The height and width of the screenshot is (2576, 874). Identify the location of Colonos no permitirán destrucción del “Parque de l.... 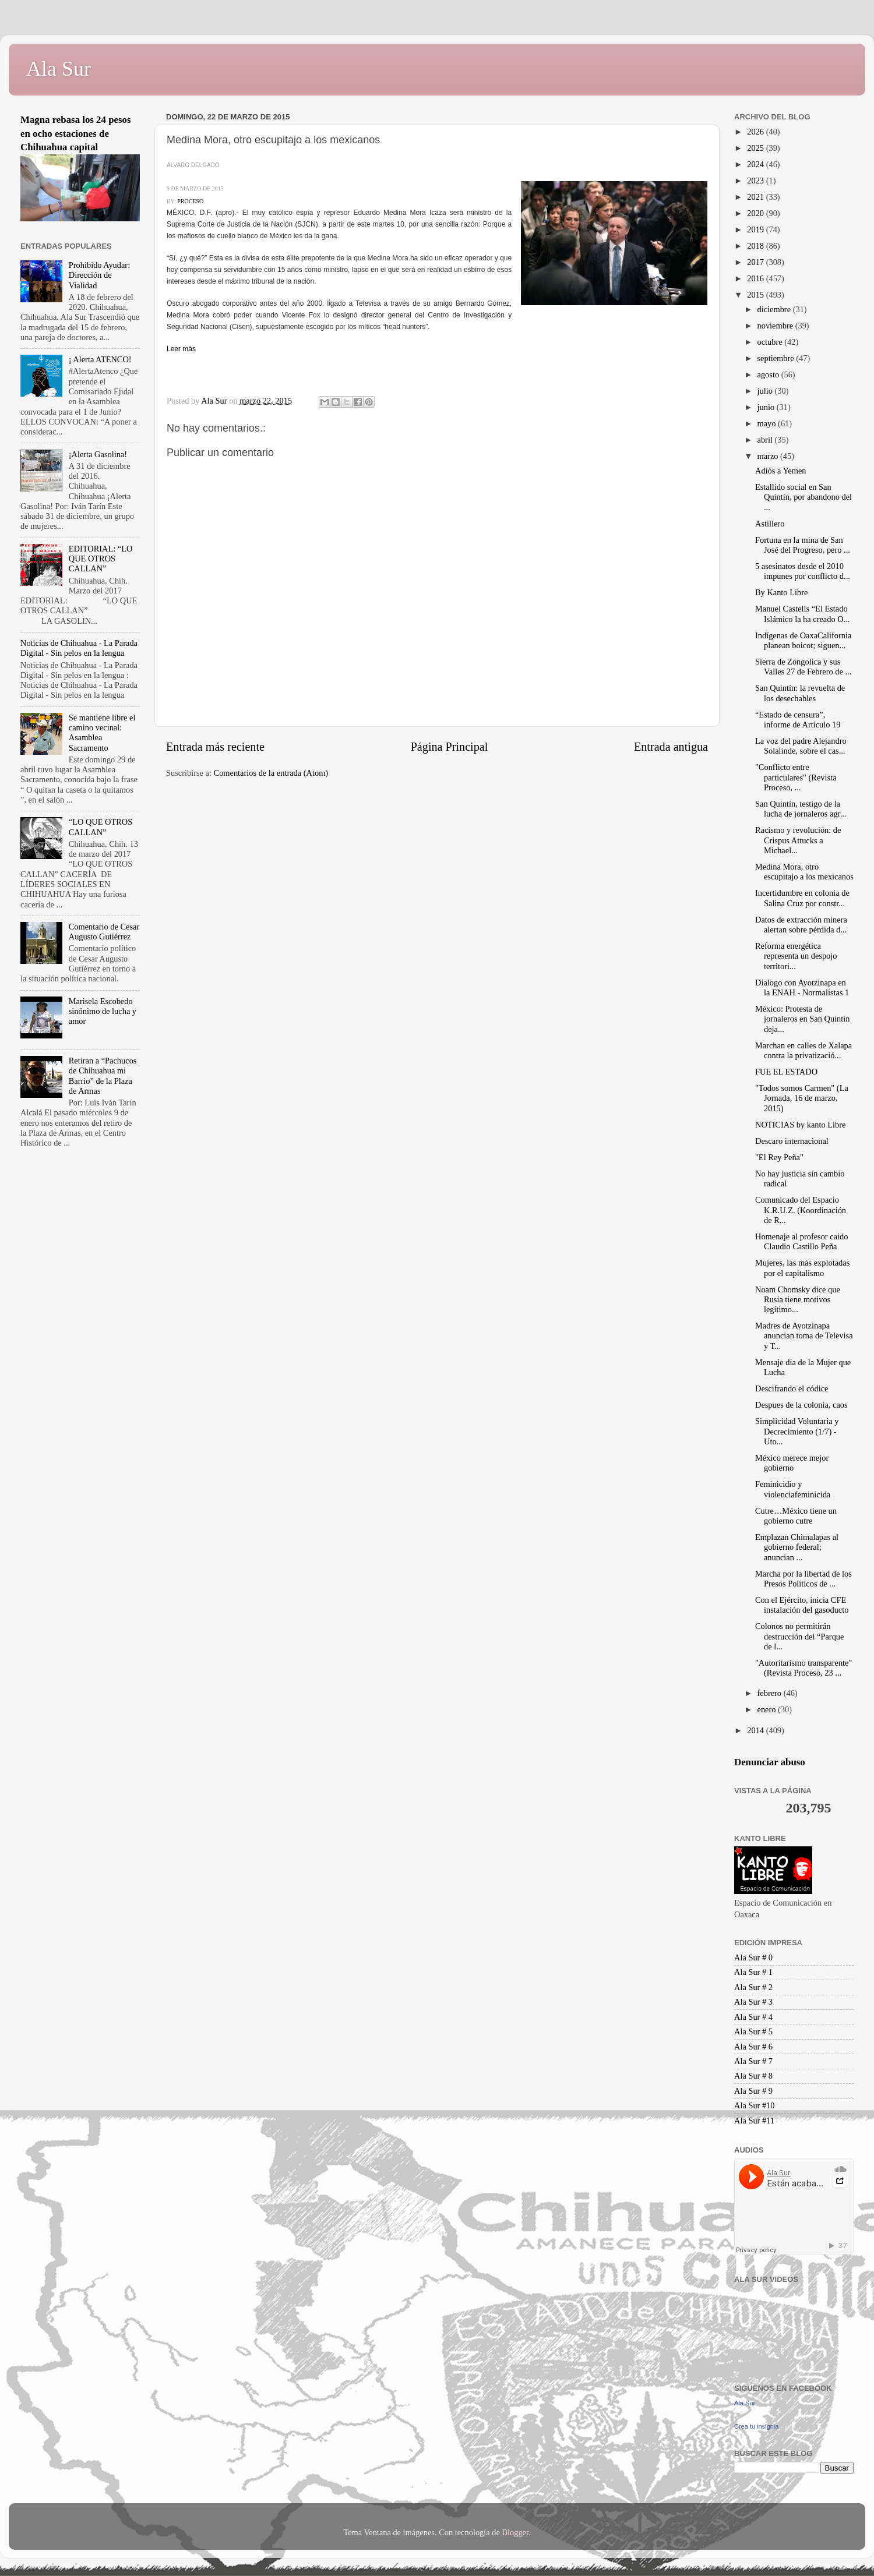
(799, 1636).